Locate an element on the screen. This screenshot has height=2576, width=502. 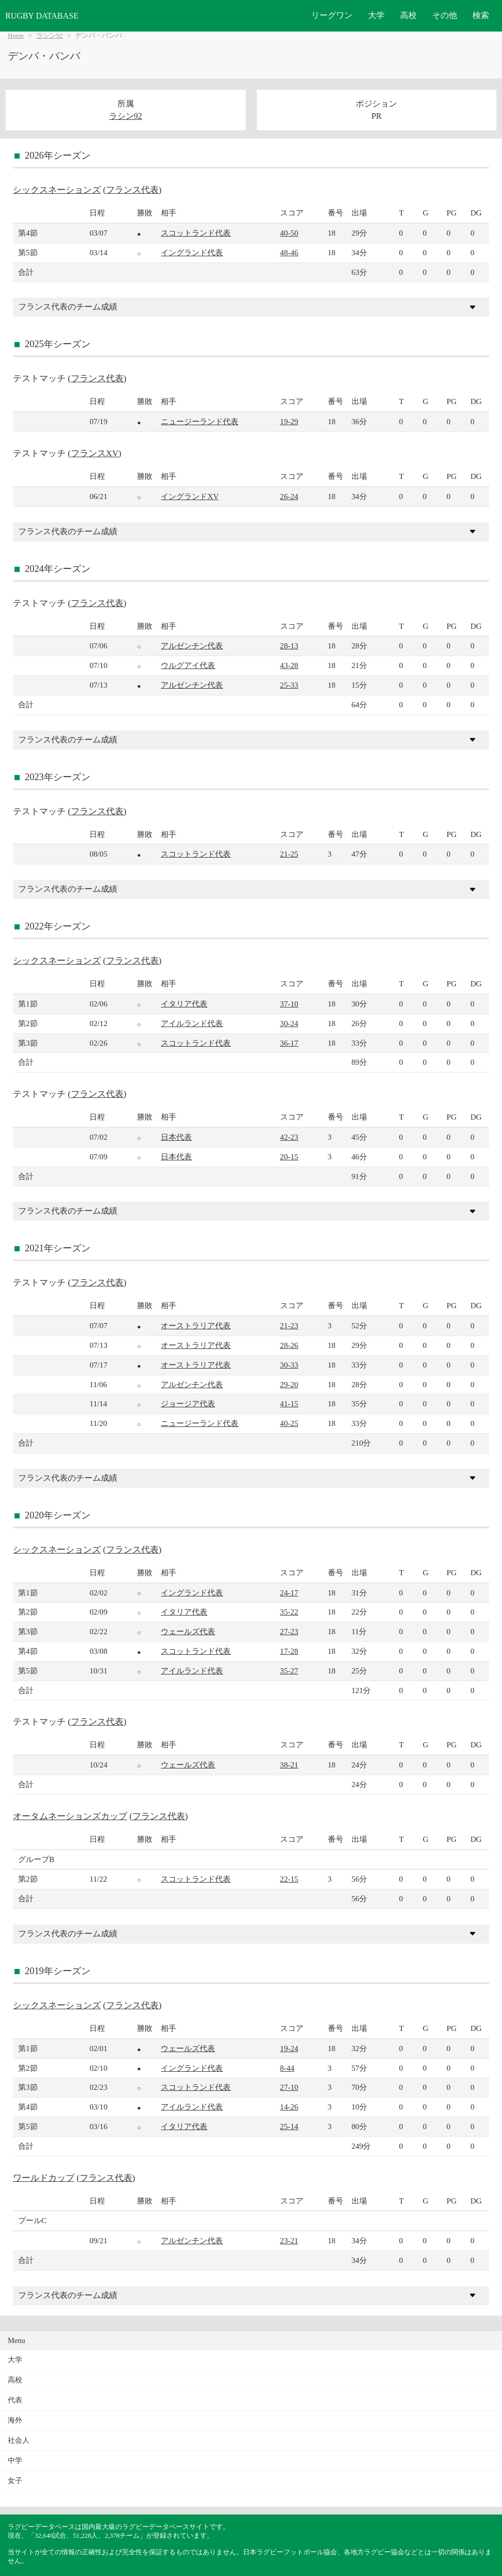
ウェールズ代表 is located at coordinates (188, 1631).